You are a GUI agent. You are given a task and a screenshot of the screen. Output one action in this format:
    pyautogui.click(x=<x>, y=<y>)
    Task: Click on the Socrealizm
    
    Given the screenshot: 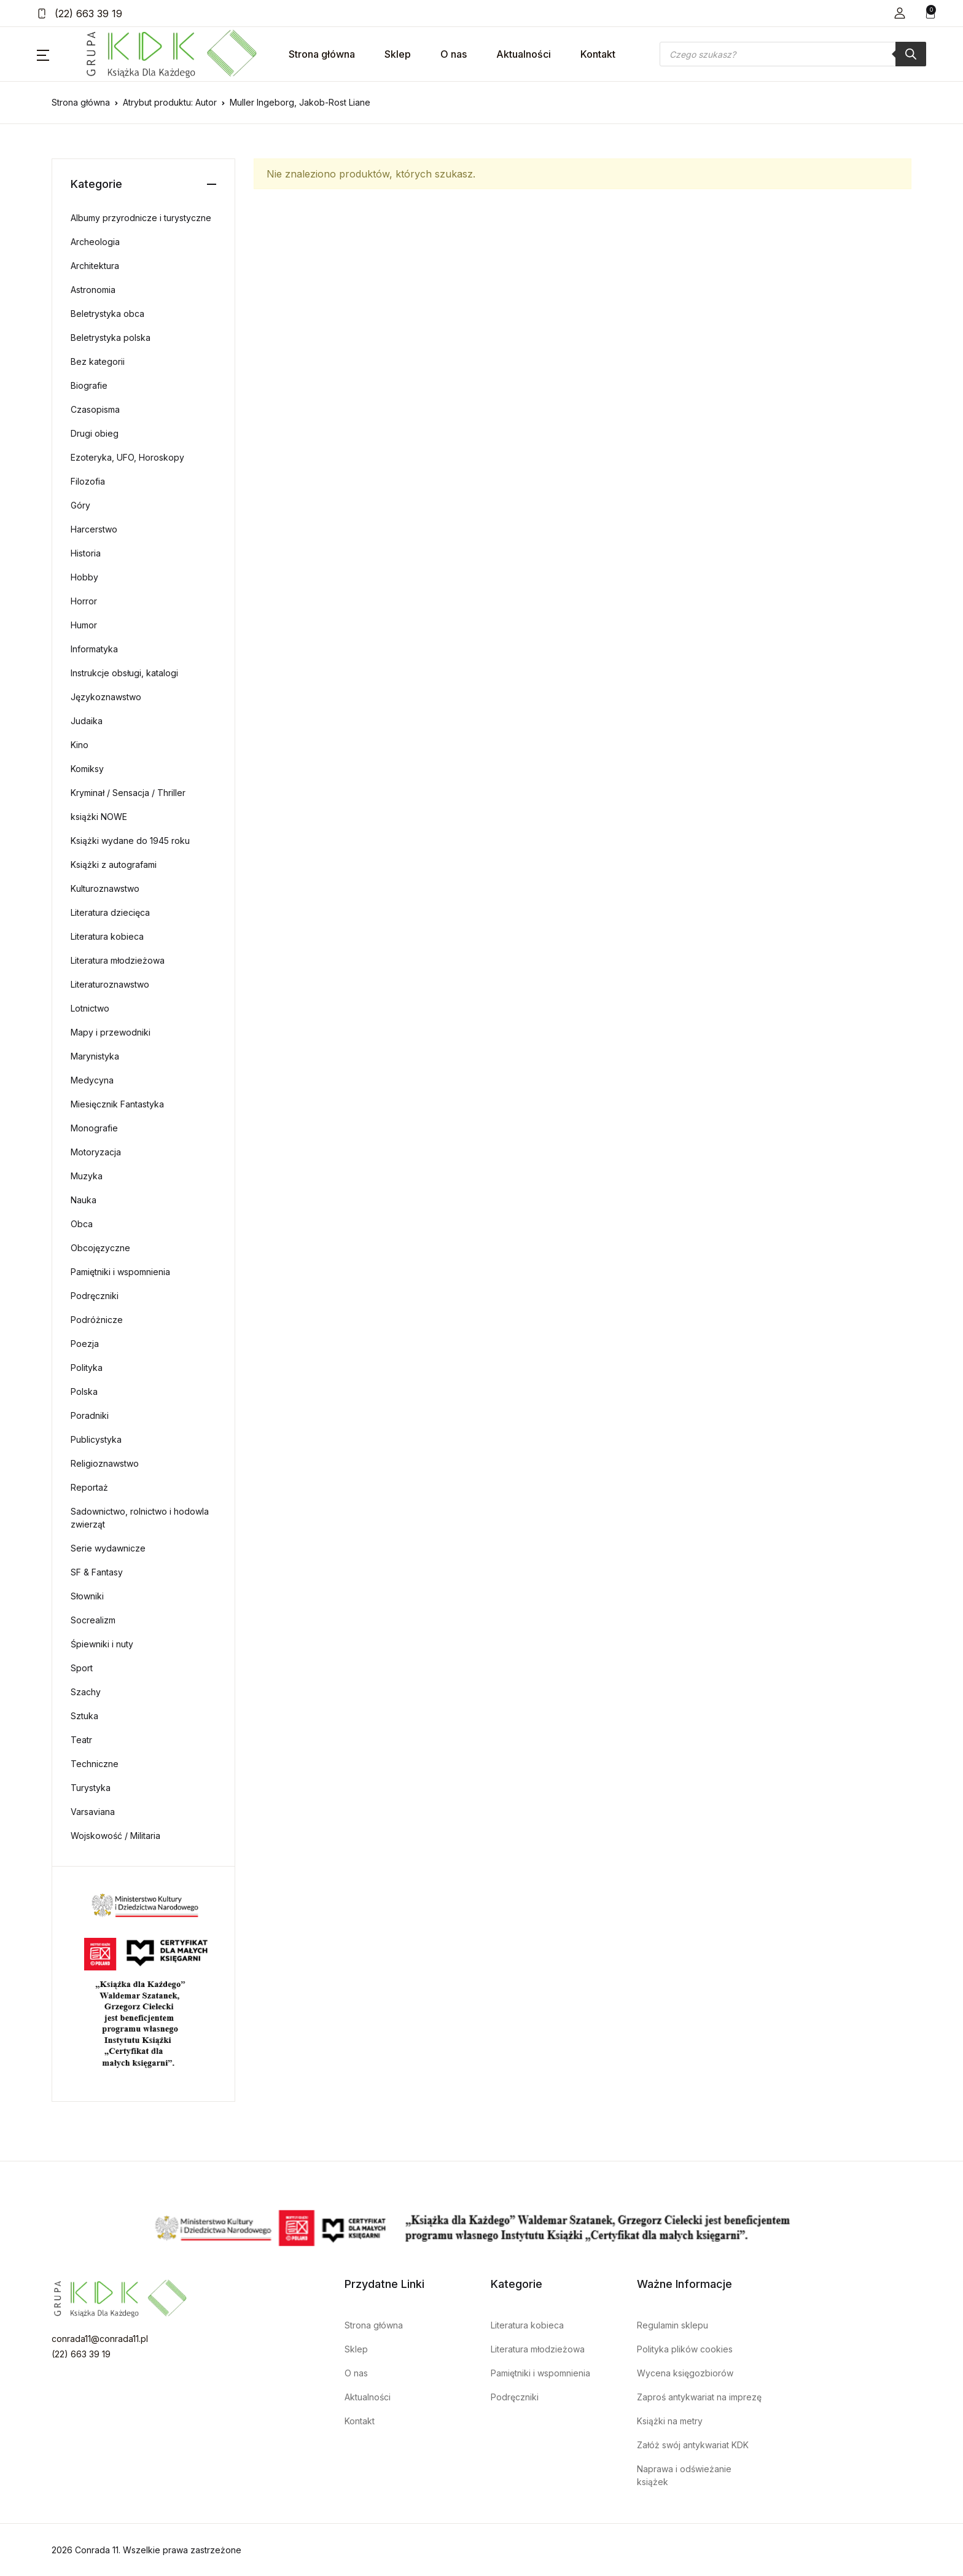 What is the action you would take?
    pyautogui.click(x=93, y=1620)
    